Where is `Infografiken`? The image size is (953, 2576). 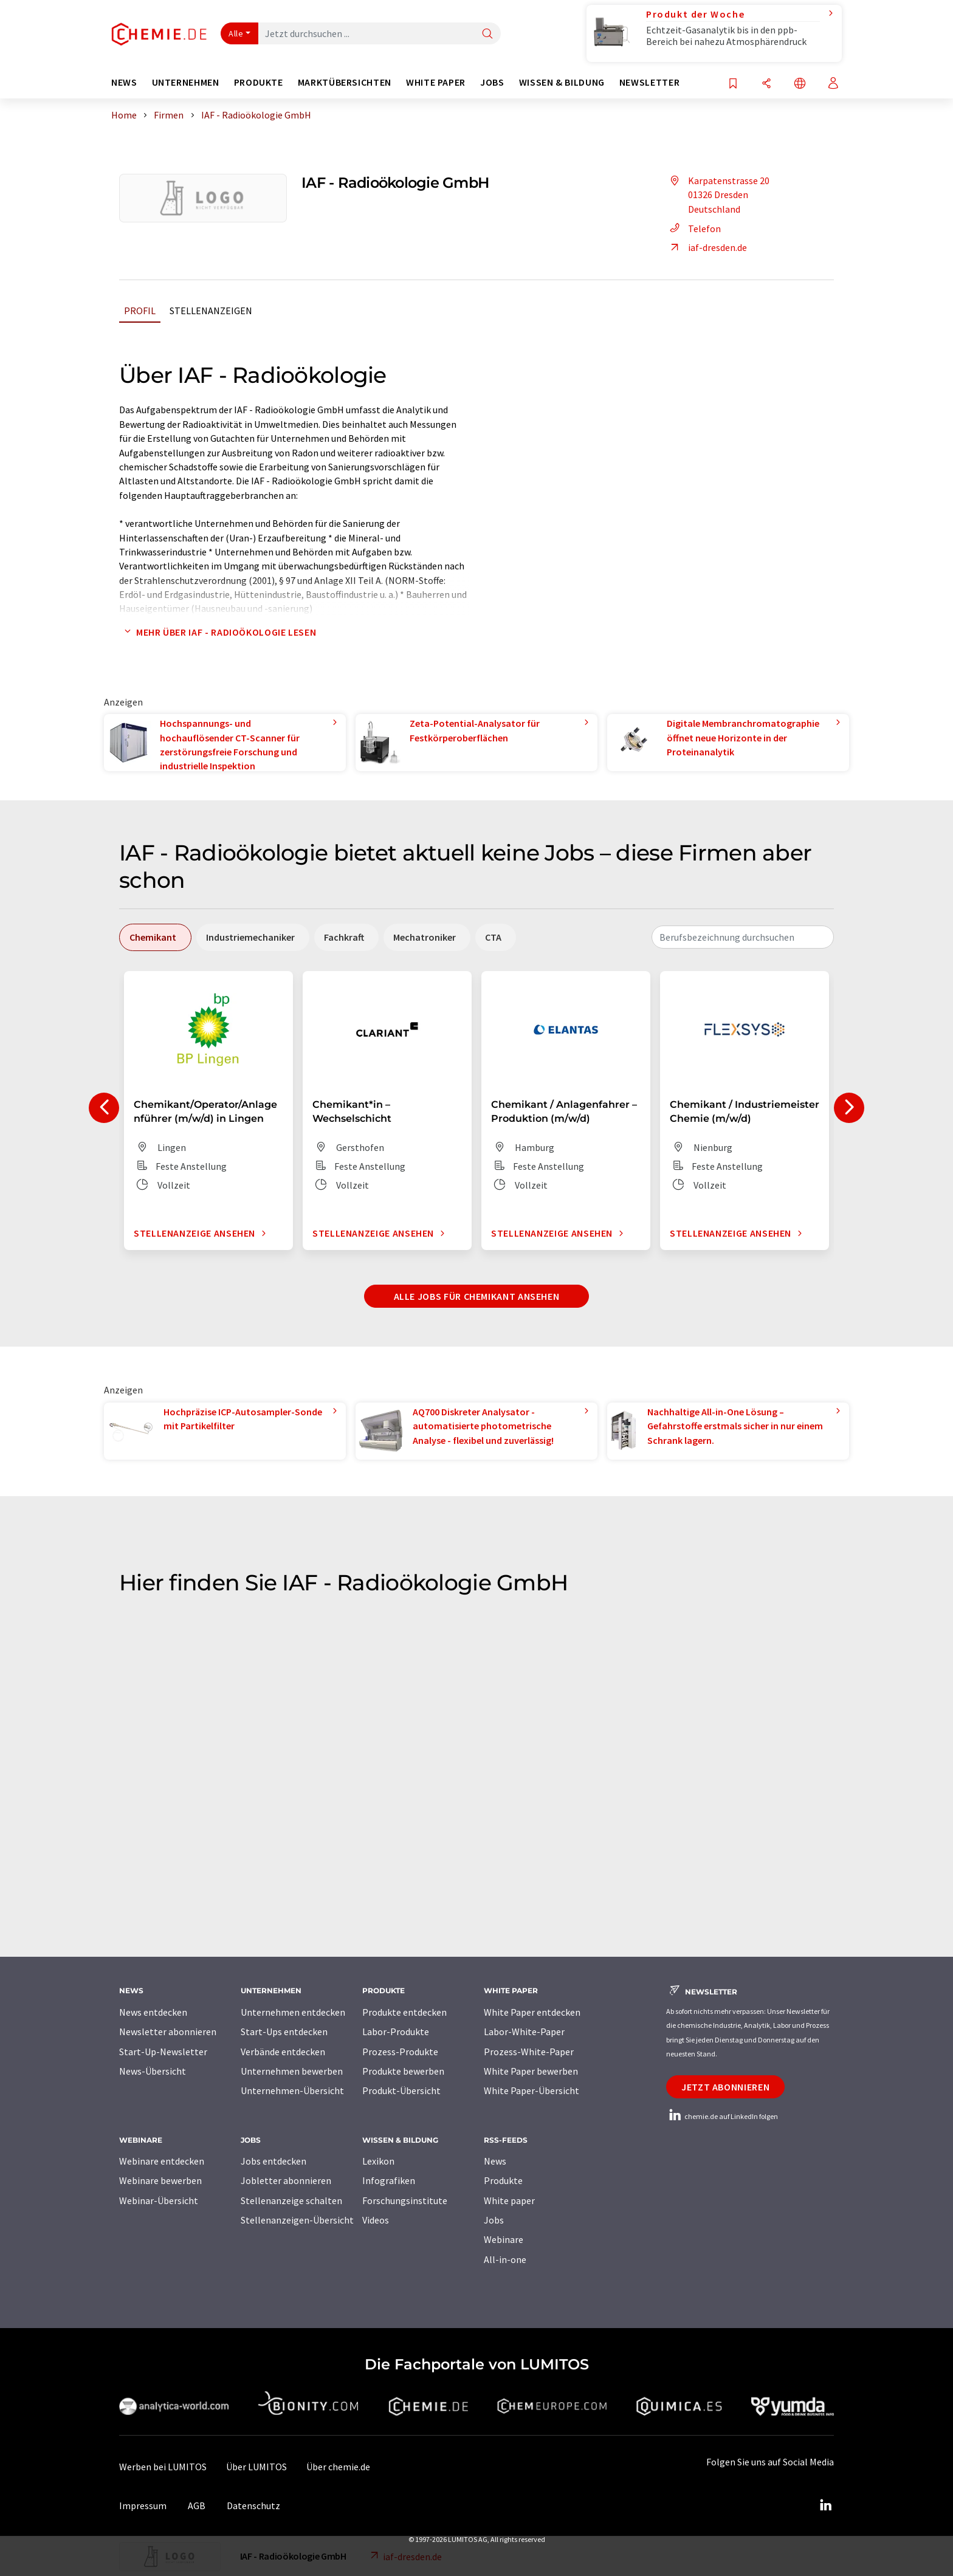
Infografiken is located at coordinates (388, 2180).